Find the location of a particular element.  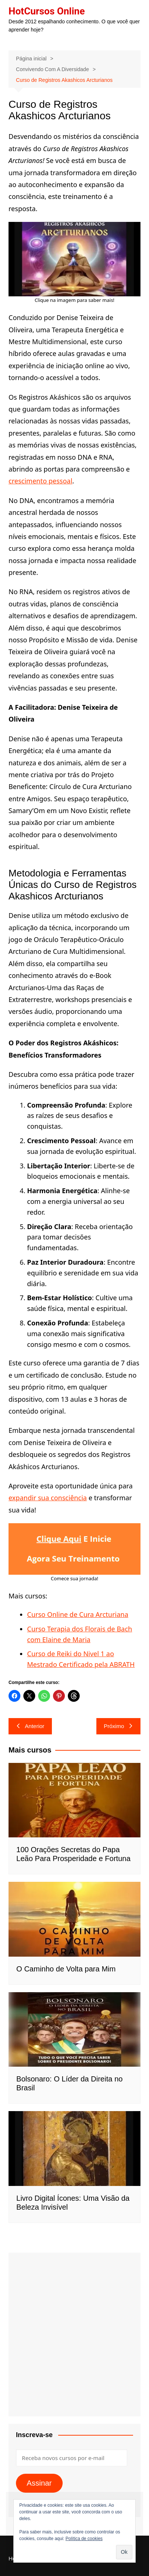

O Caminho de Volta para Mim is located at coordinates (66, 1969).